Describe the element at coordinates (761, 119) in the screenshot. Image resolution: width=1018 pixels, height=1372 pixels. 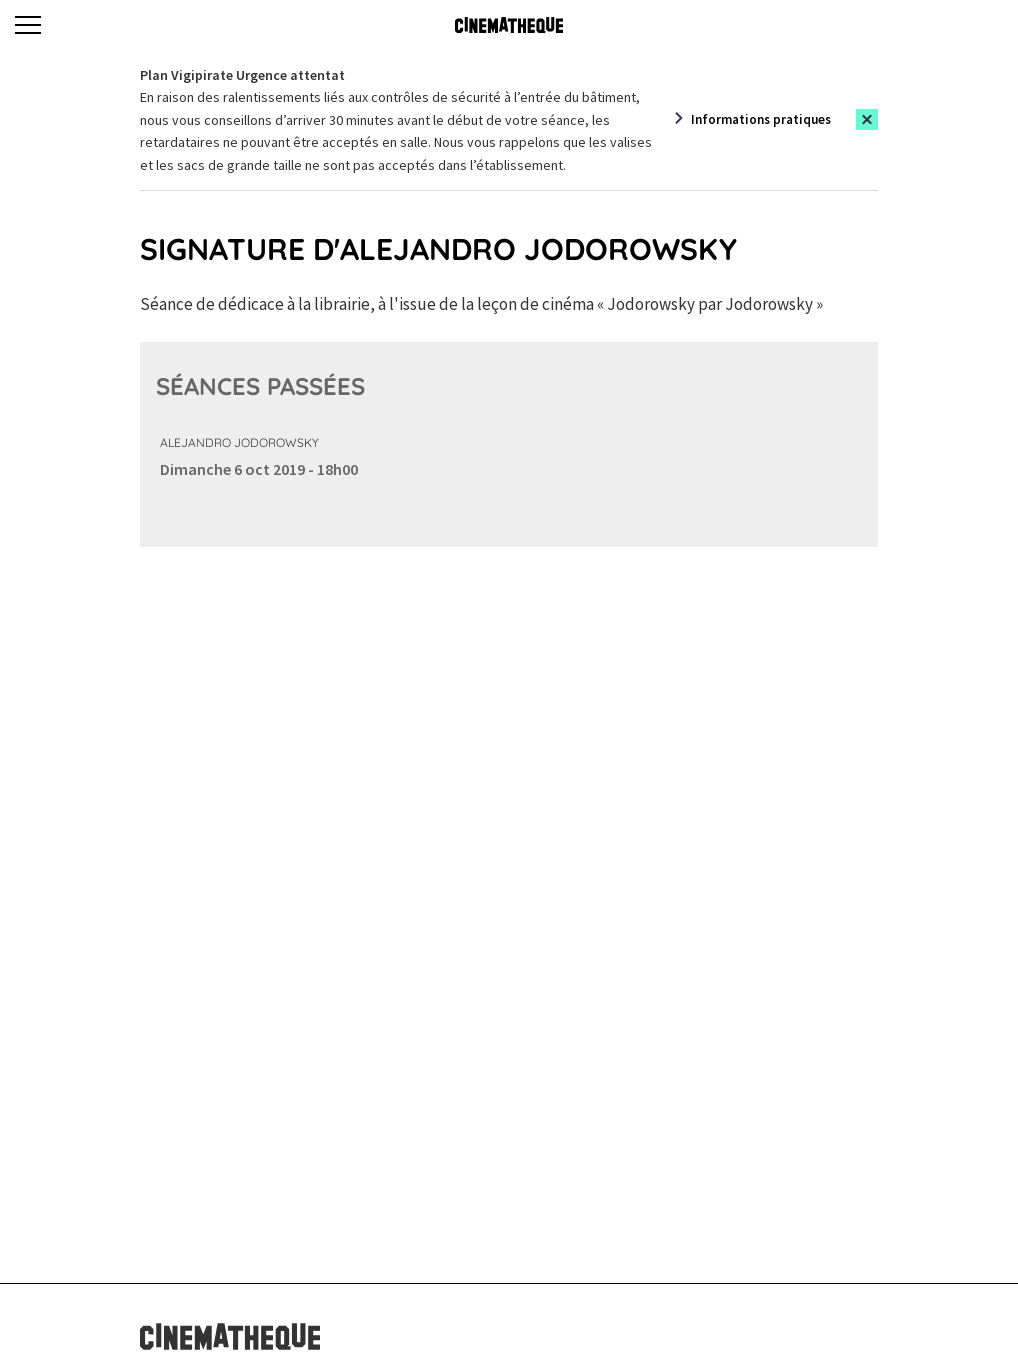
I see `Informations pratiques` at that location.